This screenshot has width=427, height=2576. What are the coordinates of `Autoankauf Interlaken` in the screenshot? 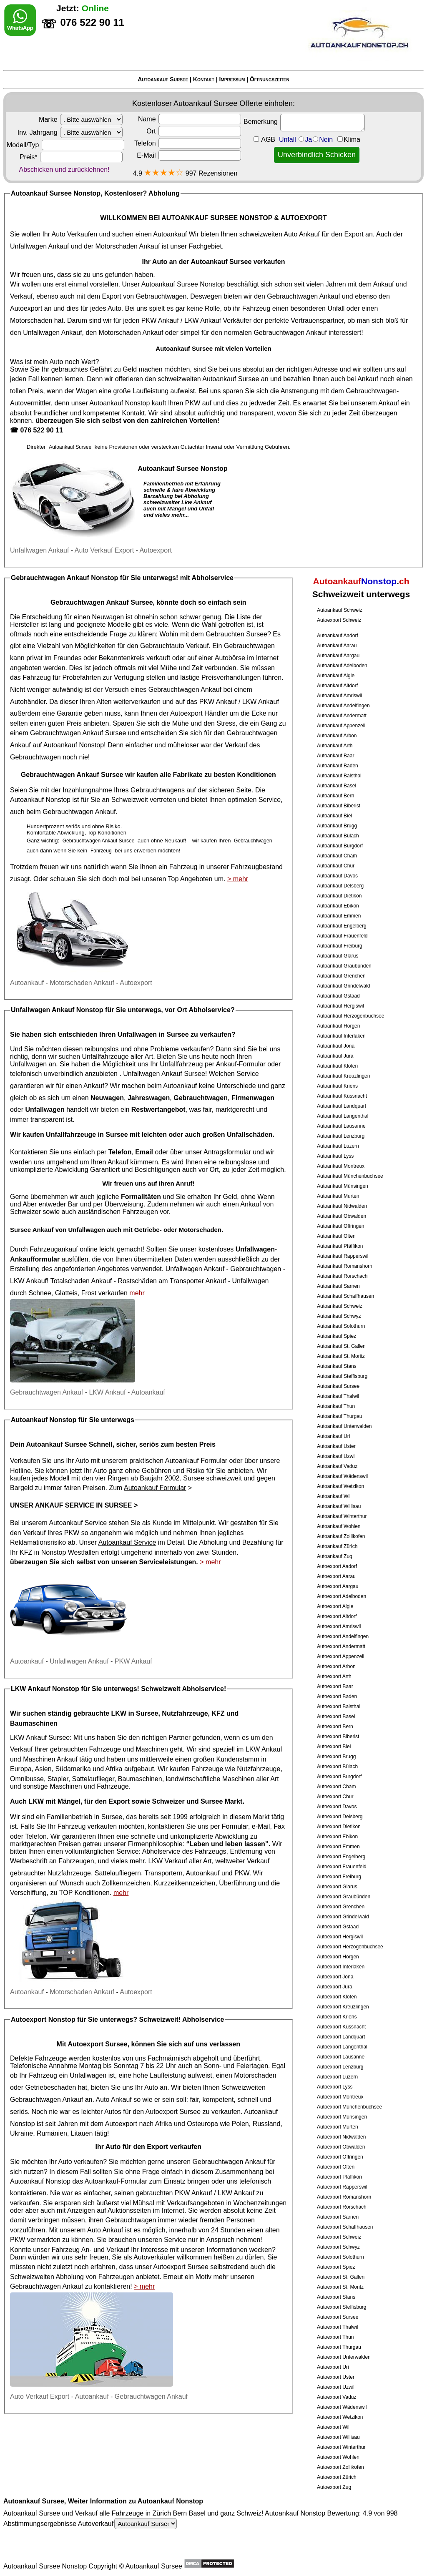 It's located at (341, 1036).